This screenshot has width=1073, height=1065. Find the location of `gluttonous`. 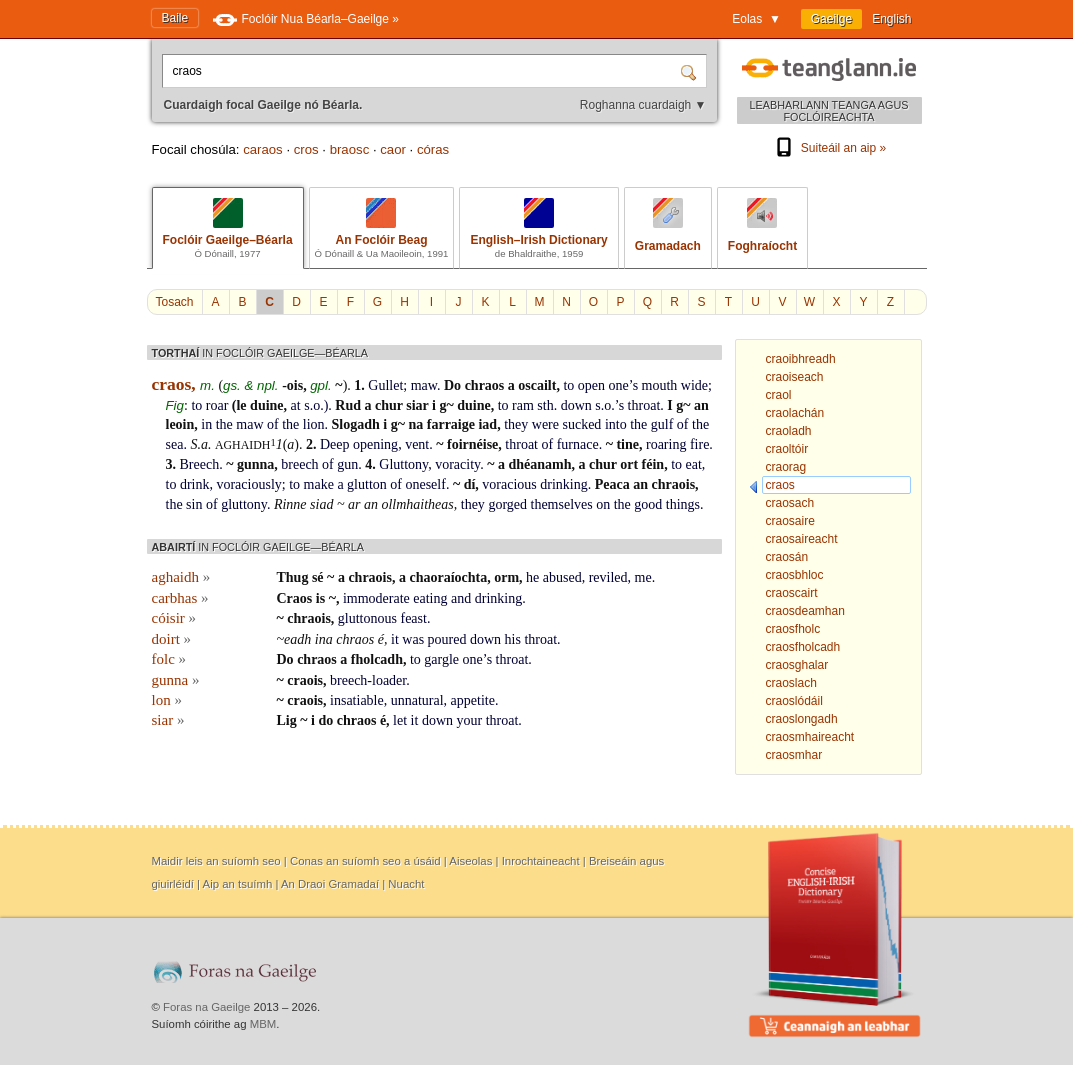

gluttonous is located at coordinates (367, 618).